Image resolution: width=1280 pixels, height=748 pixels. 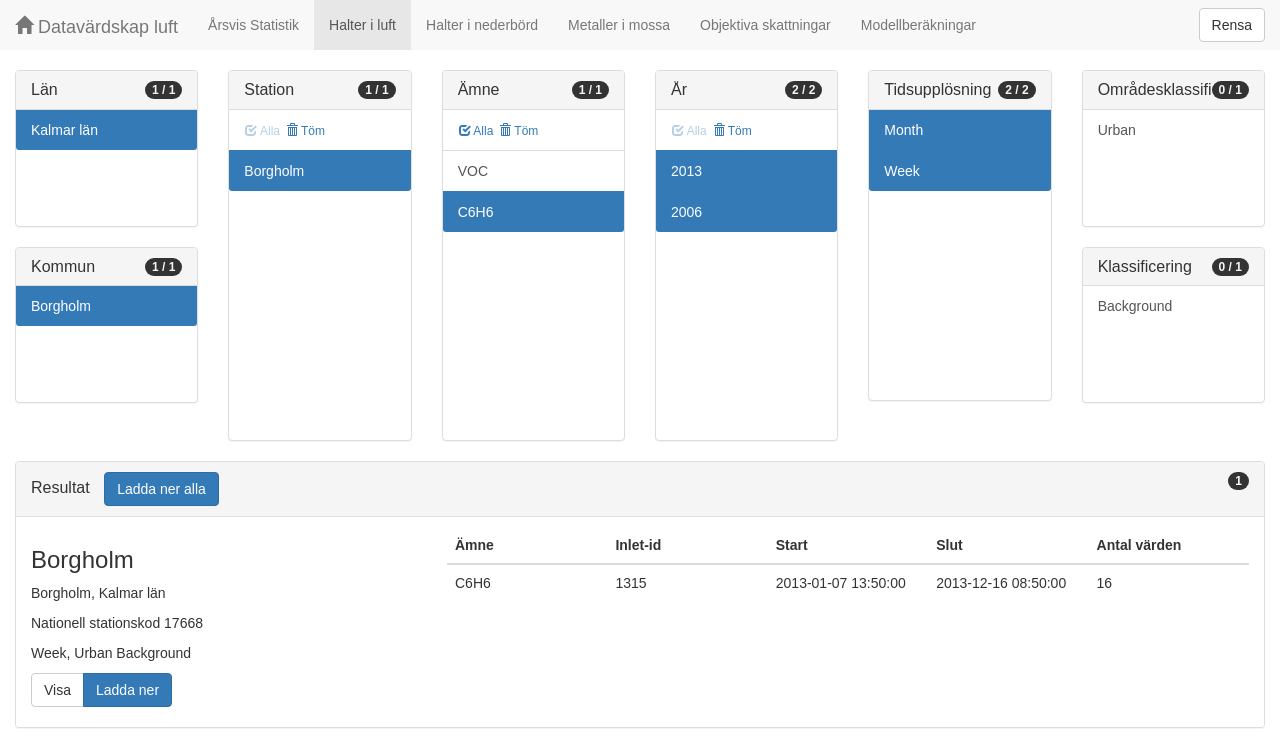 I want to click on Metaller i mossa, so click(x=619, y=25).